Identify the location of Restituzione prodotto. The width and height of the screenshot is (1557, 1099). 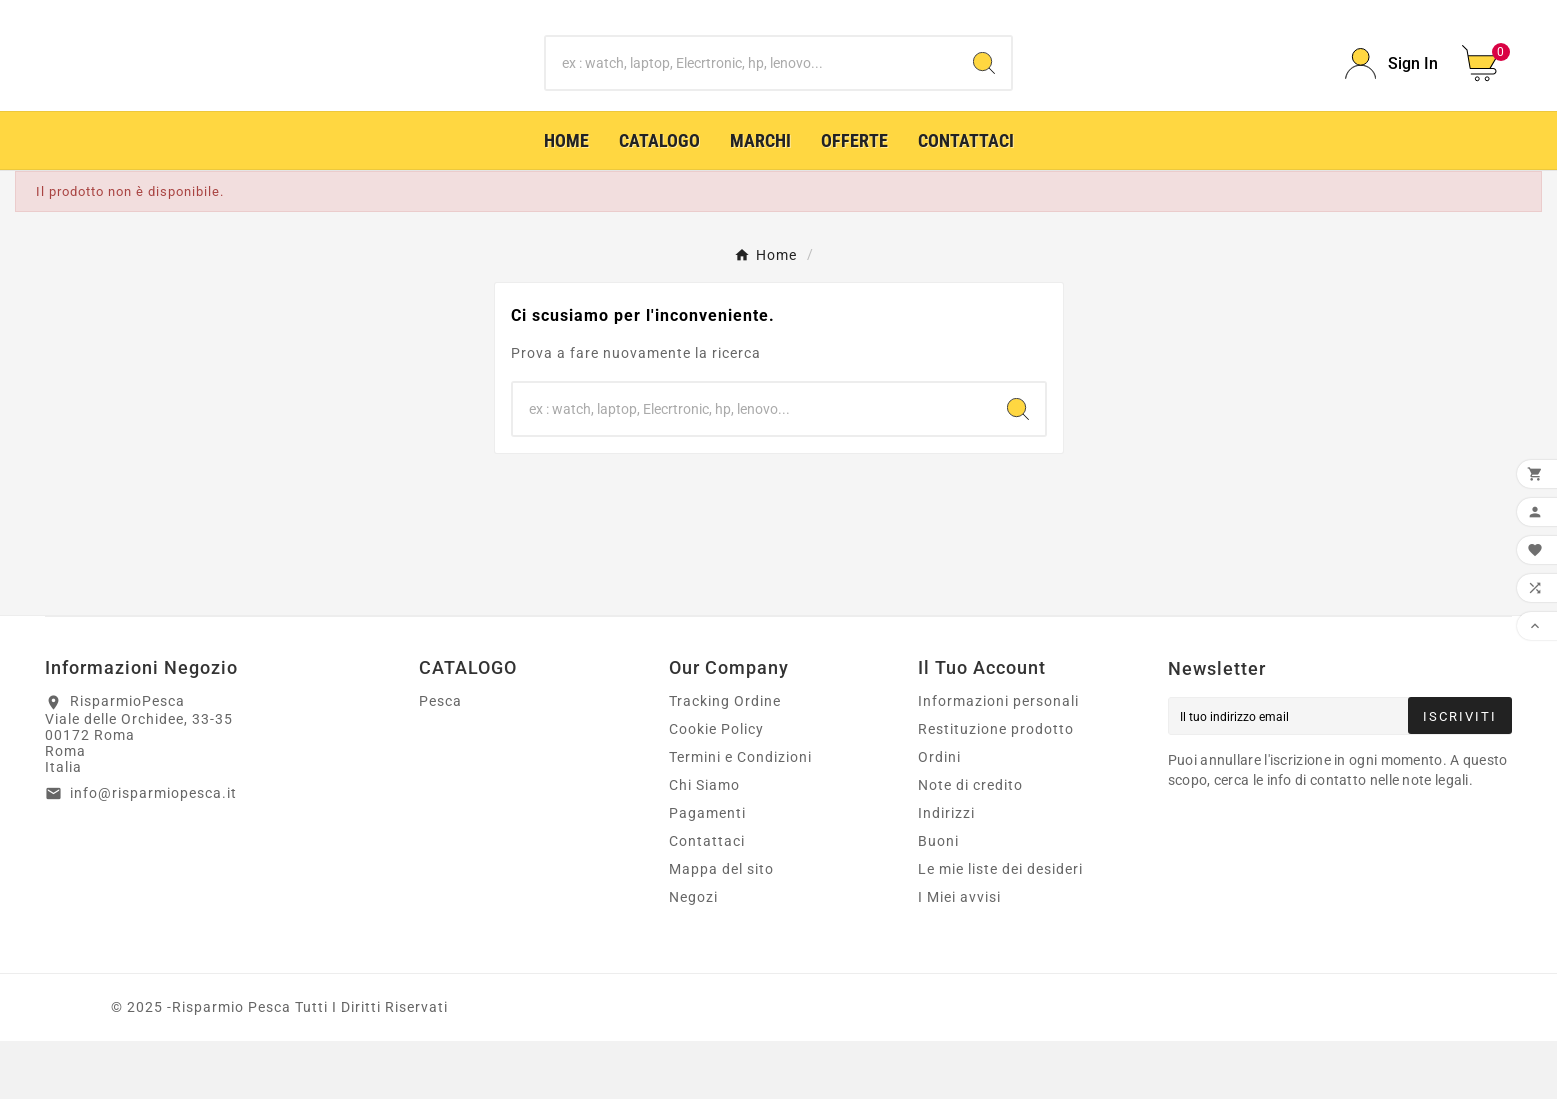
(996, 787).